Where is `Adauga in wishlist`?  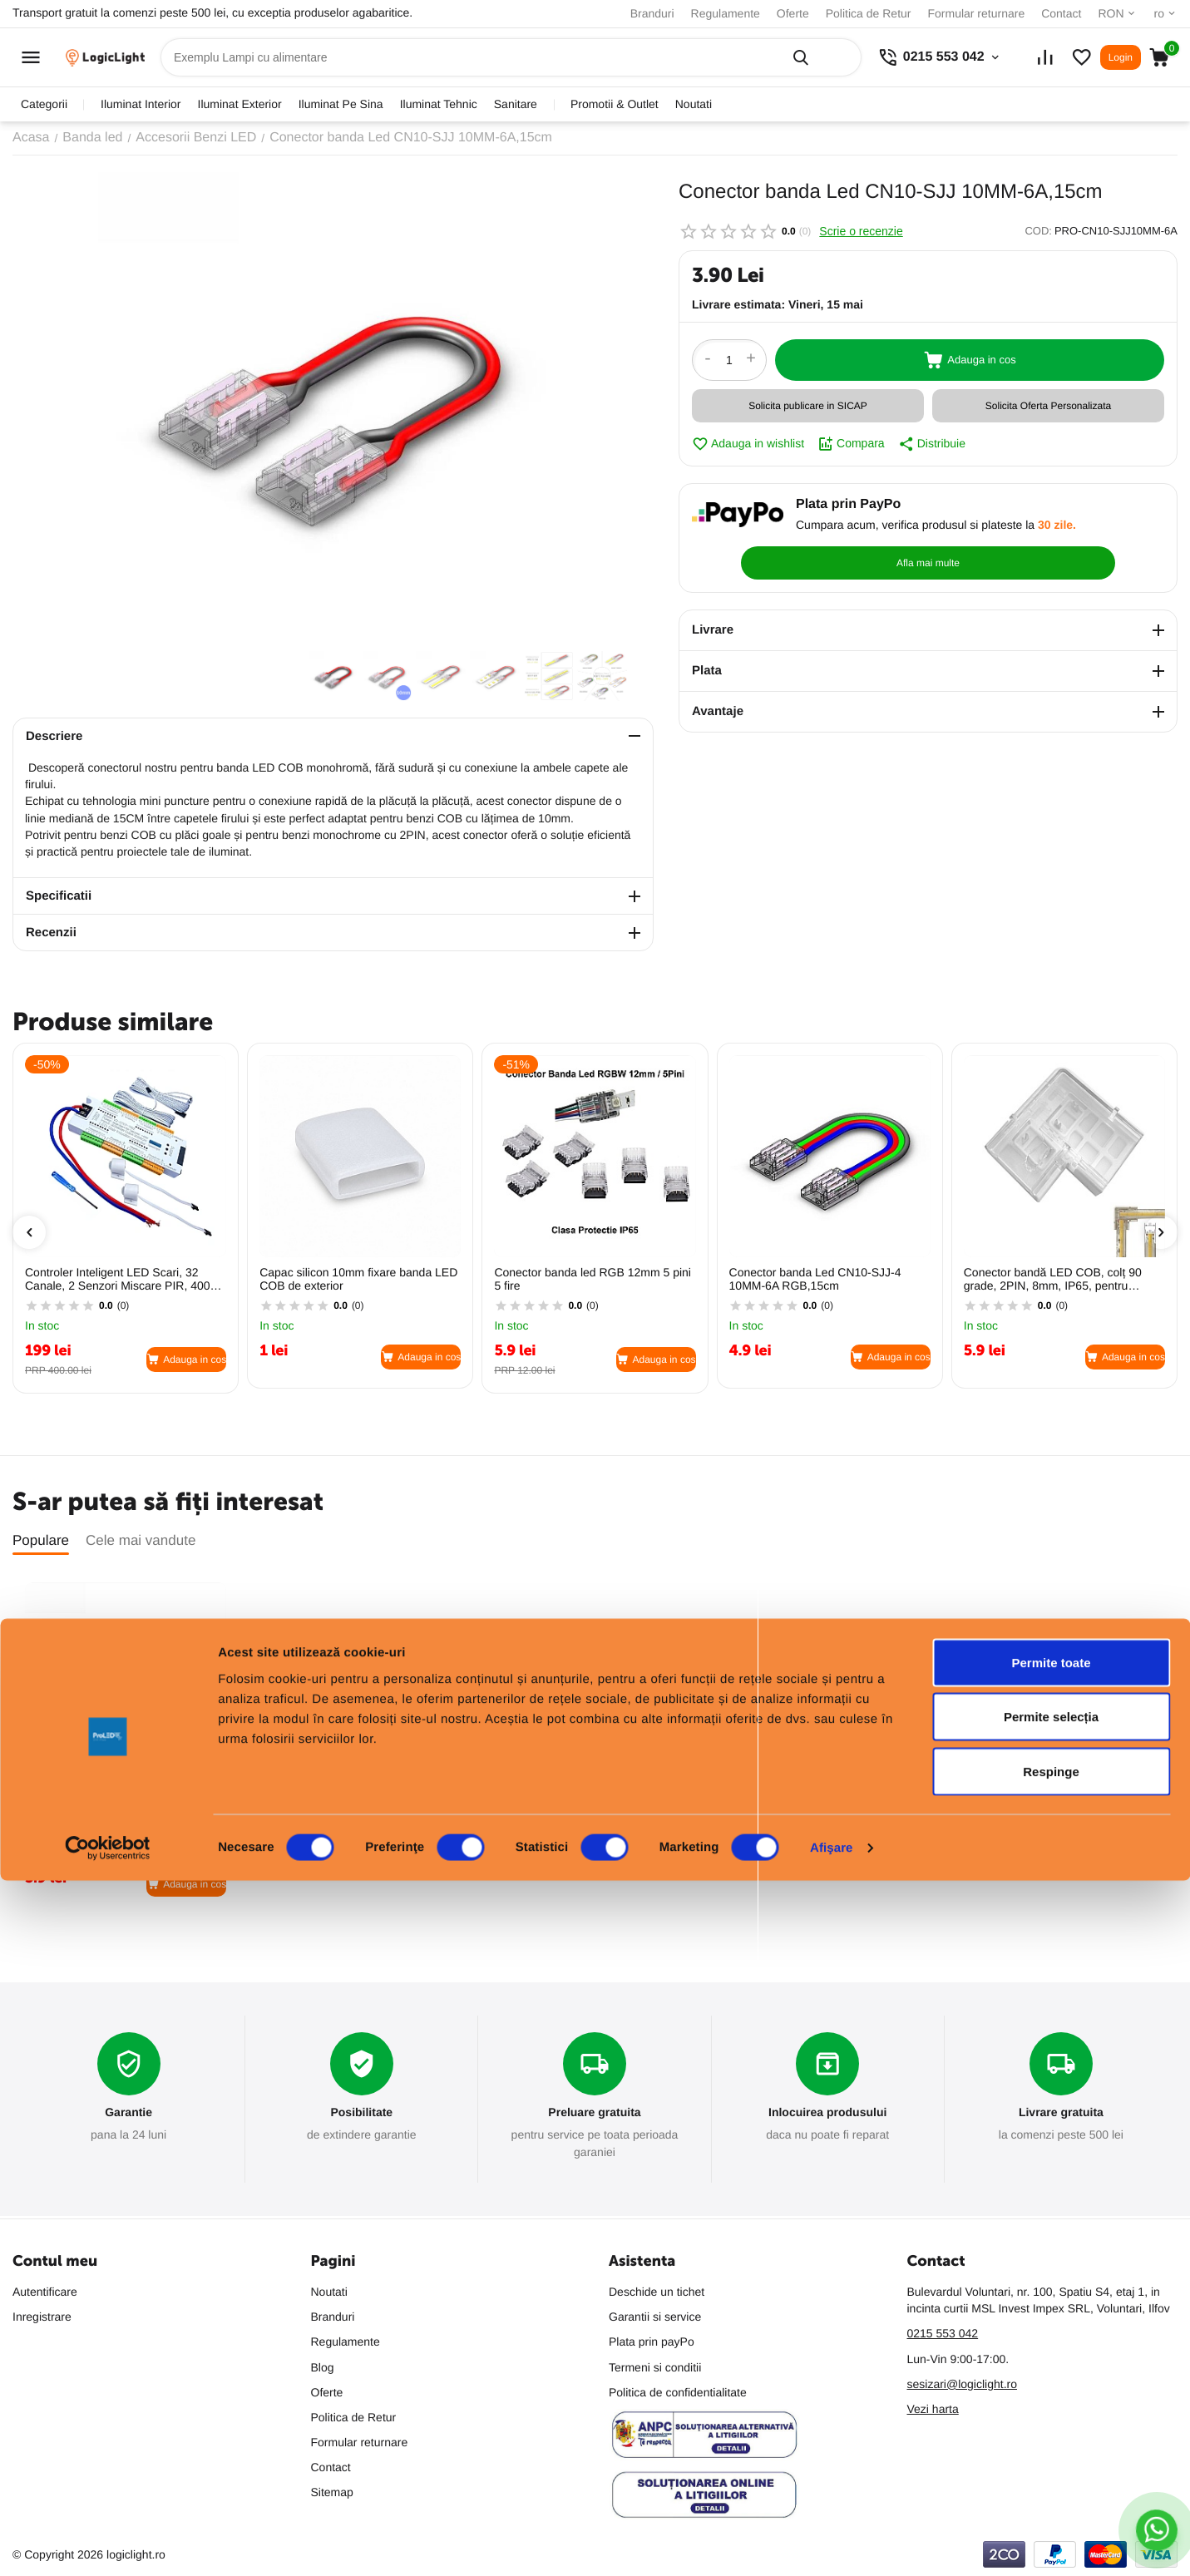
Adauga in wishlist is located at coordinates (748, 444).